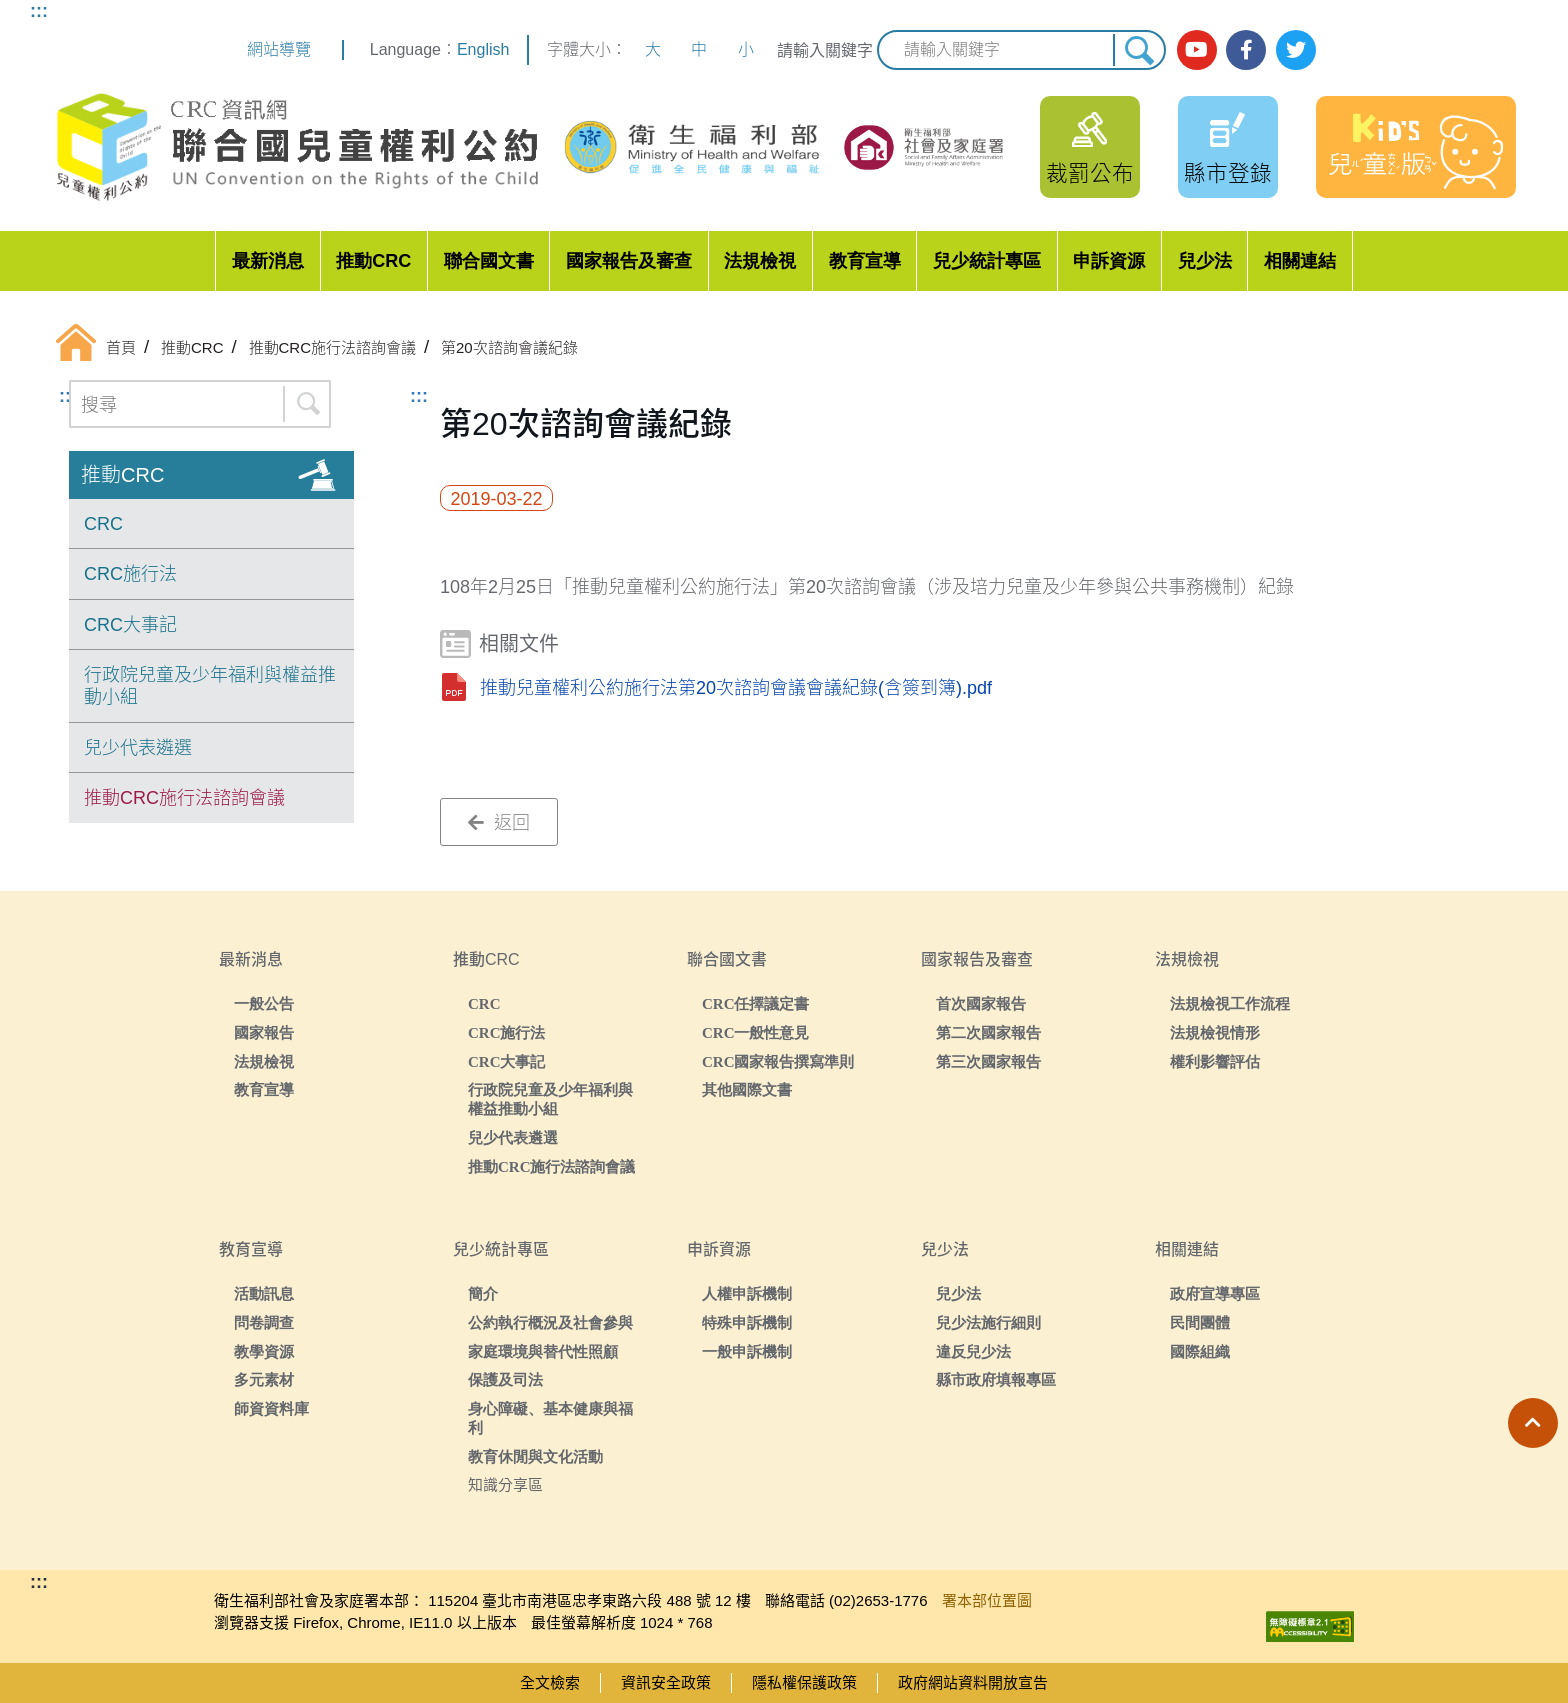 The width and height of the screenshot is (1568, 1703). What do you see at coordinates (264, 1322) in the screenshot?
I see `問卷調查` at bounding box center [264, 1322].